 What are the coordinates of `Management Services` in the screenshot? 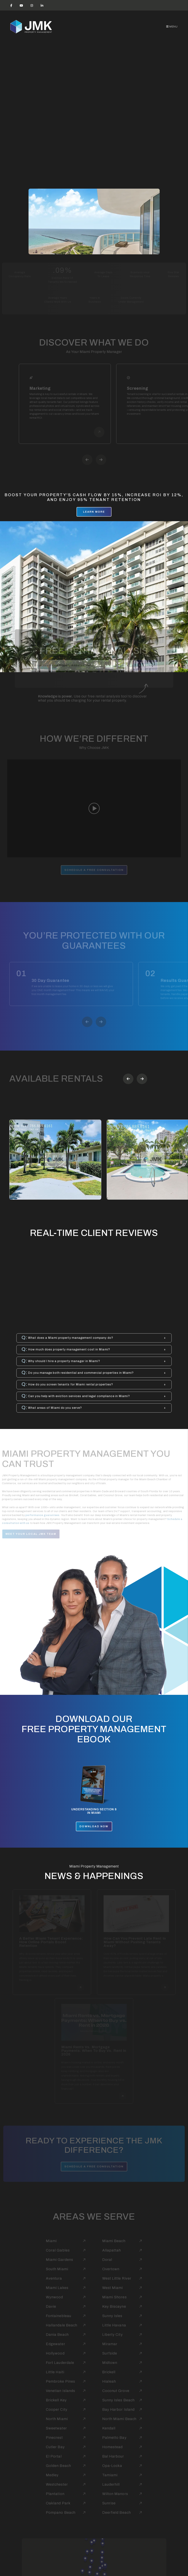 It's located at (22, 137).